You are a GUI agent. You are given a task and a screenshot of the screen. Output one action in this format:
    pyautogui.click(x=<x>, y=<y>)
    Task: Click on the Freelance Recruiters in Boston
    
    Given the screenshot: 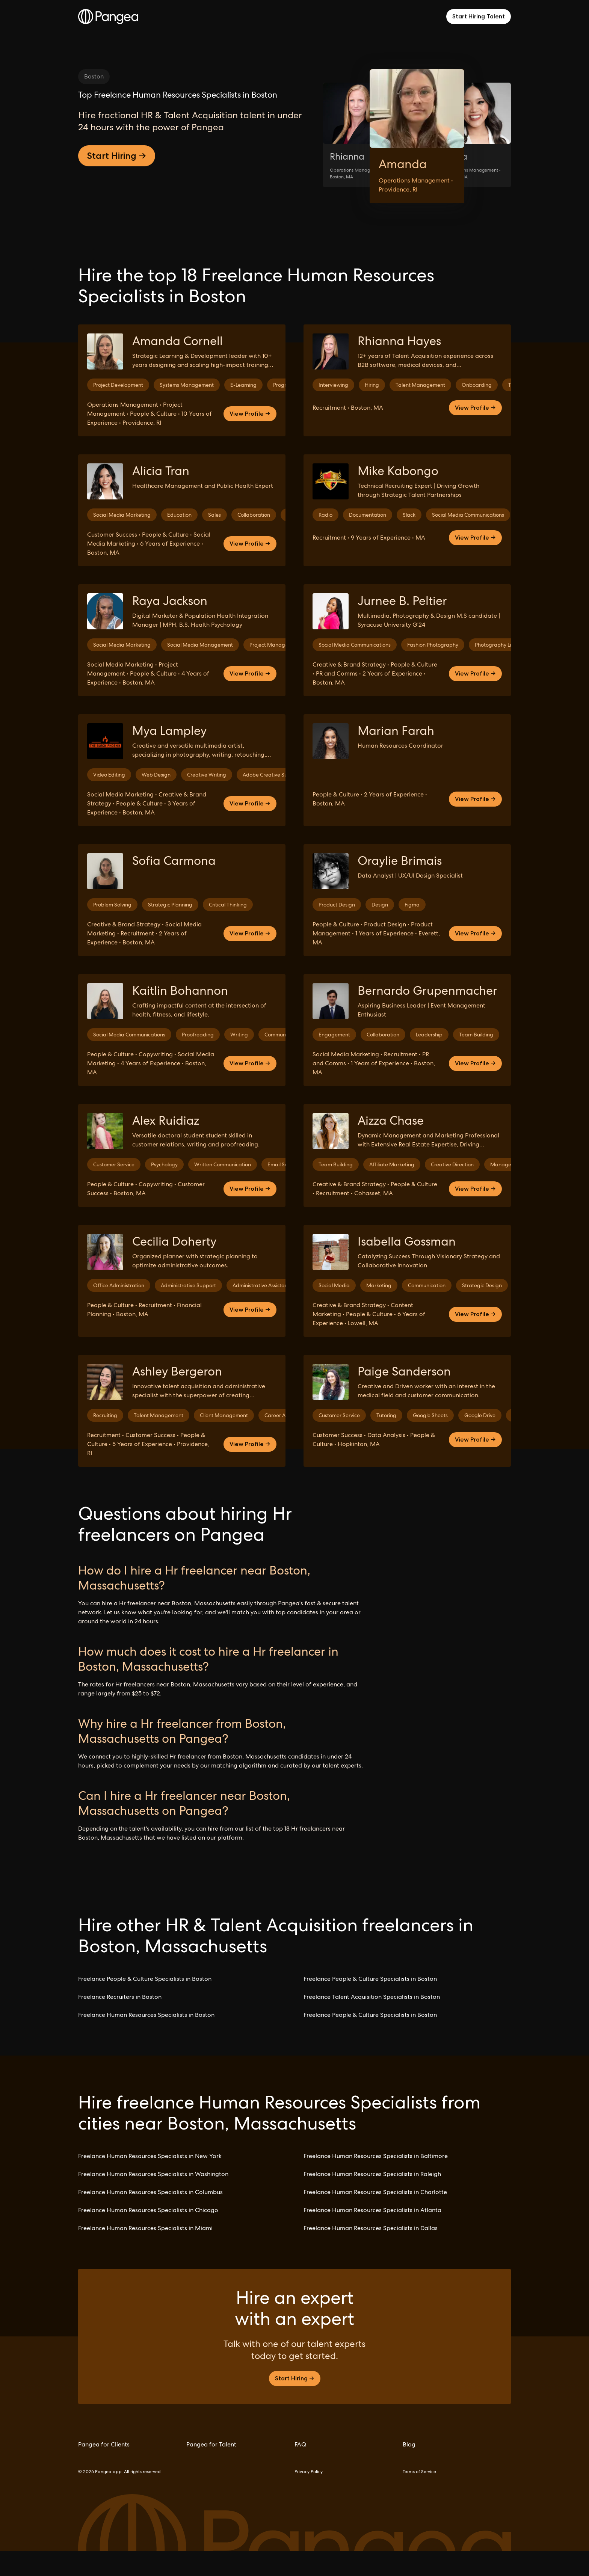 What is the action you would take?
    pyautogui.click(x=120, y=2022)
    